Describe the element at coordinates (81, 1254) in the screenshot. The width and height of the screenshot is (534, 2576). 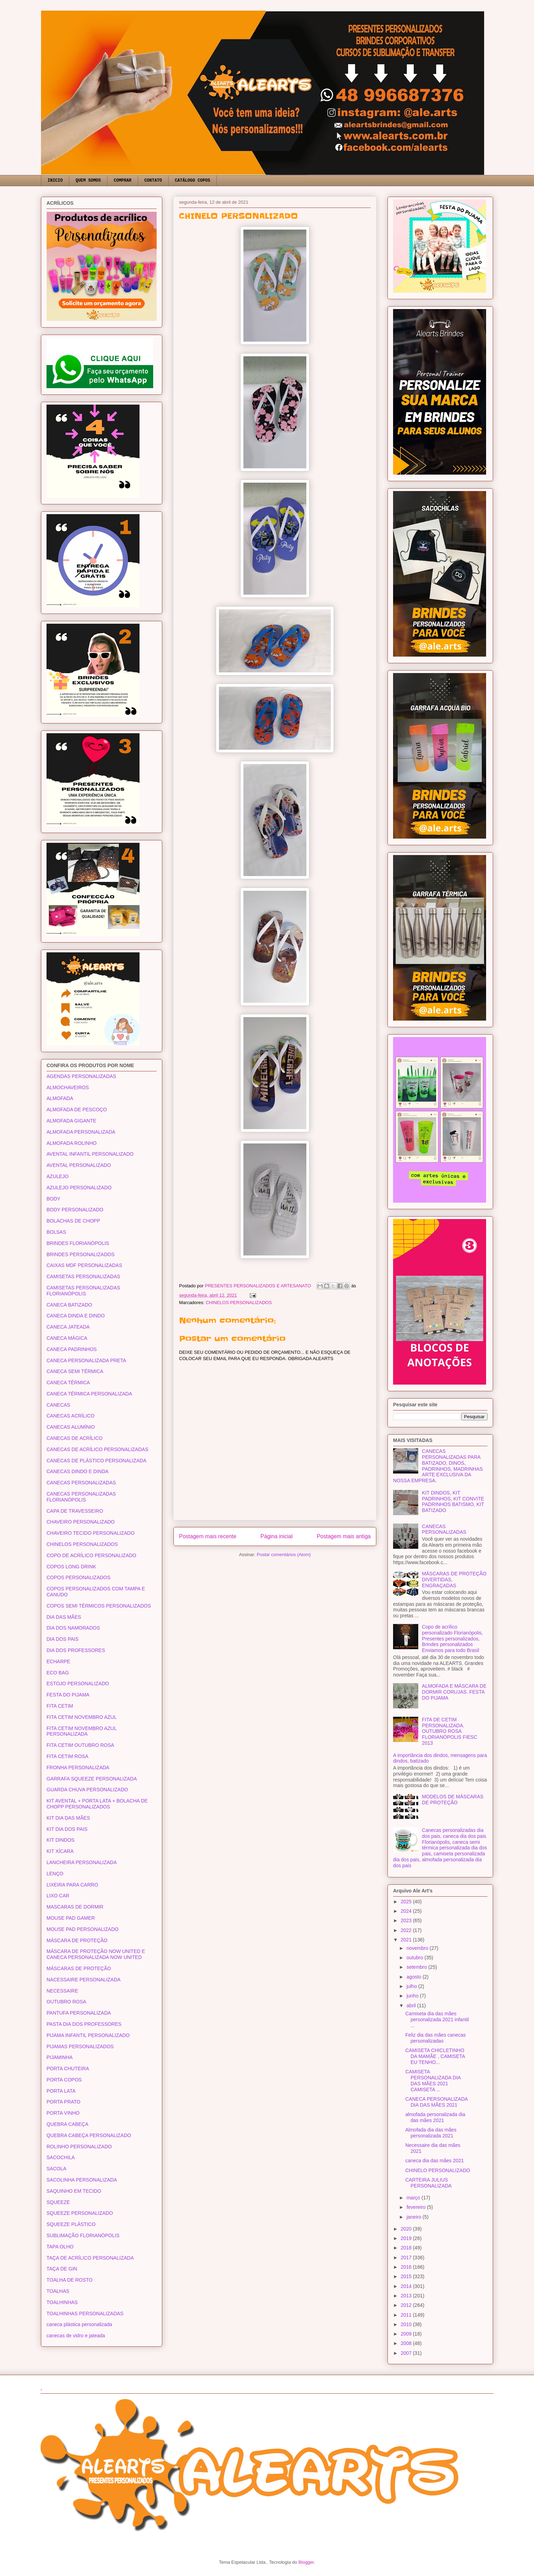
I see `BRINDES PERSONALIZADOS` at that location.